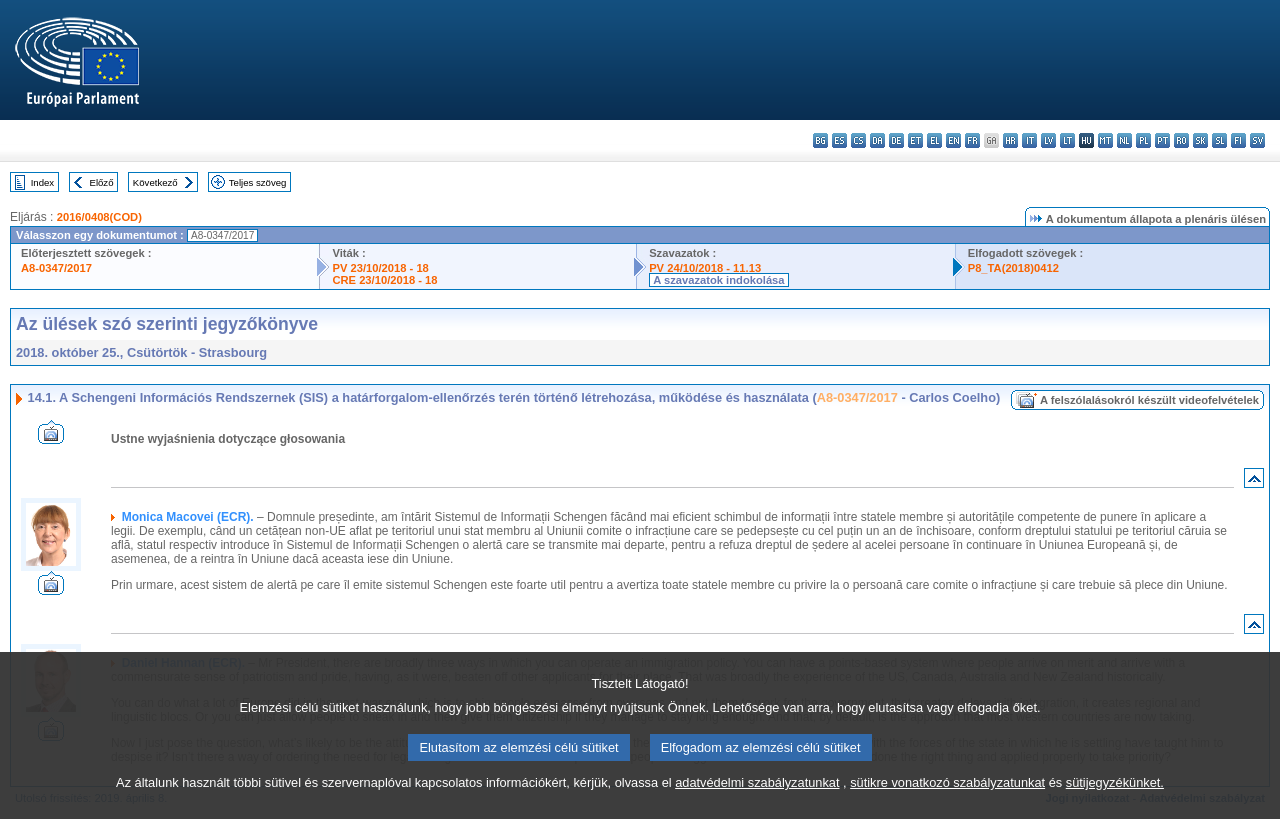 The width and height of the screenshot is (1280, 819). I want to click on Előző, so click(102, 182).